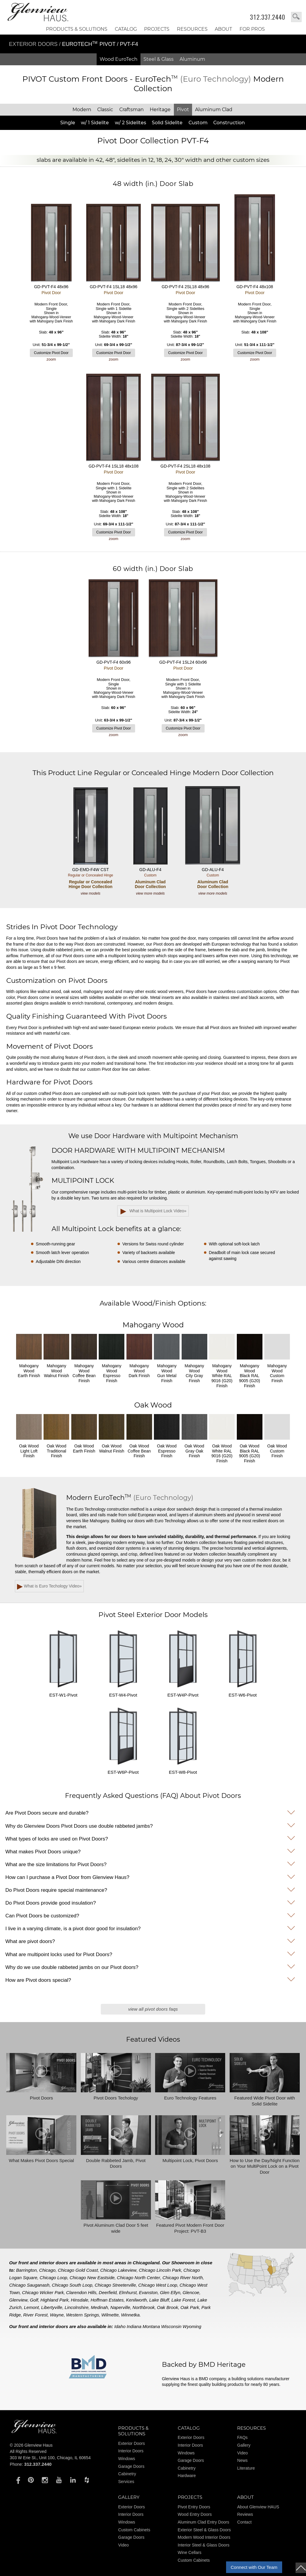 The height and width of the screenshot is (2576, 306). I want to click on w/ 2 Sidelites, so click(130, 122).